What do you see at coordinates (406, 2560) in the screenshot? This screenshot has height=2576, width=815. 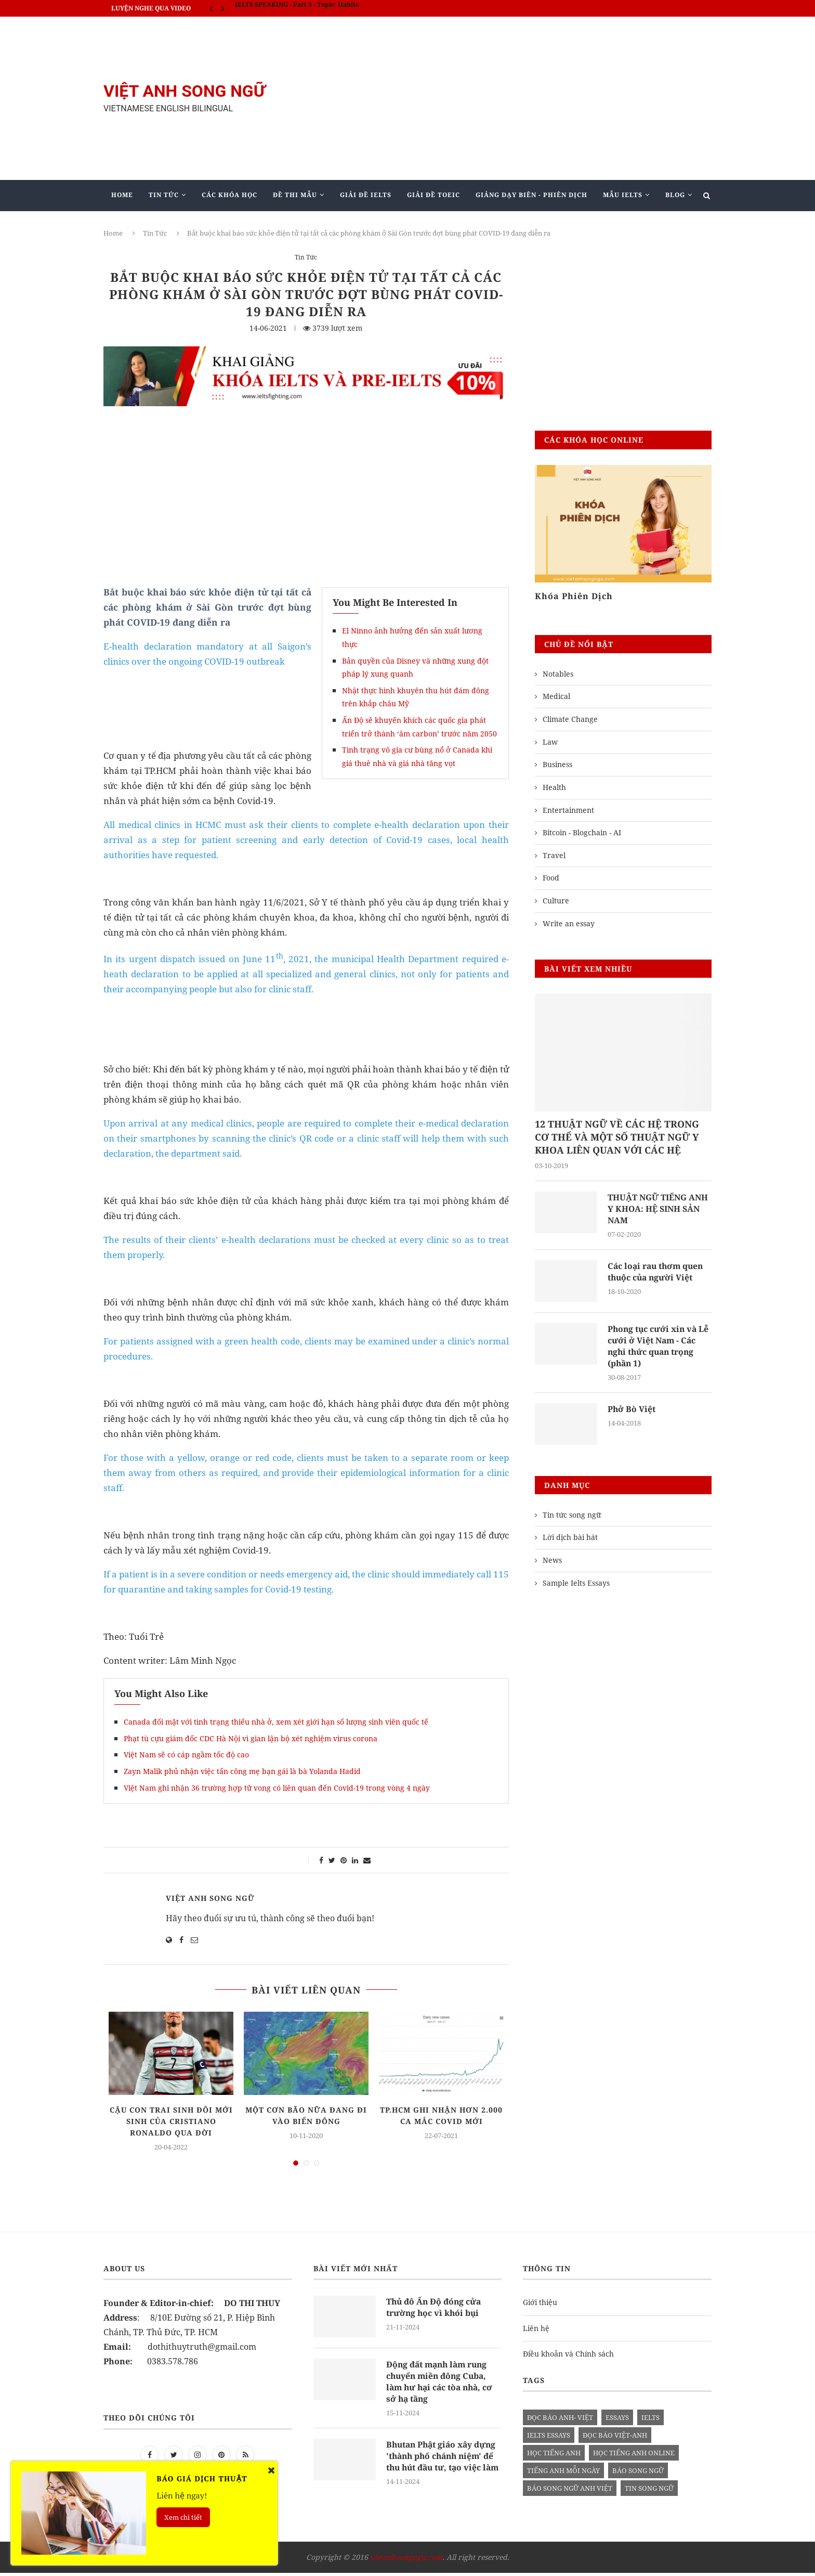 I see `vietanhsongngu.com` at bounding box center [406, 2560].